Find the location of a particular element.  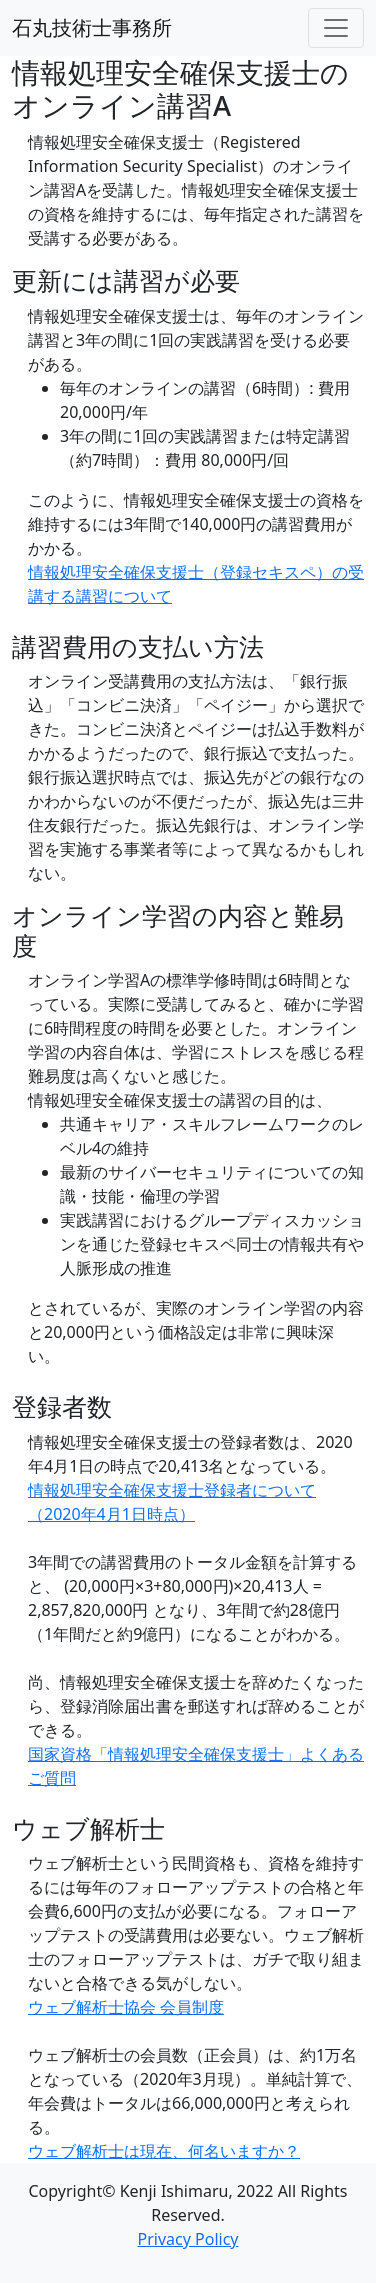

ウェブ解析士は現在、何名いますか？ is located at coordinates (164, 2151).